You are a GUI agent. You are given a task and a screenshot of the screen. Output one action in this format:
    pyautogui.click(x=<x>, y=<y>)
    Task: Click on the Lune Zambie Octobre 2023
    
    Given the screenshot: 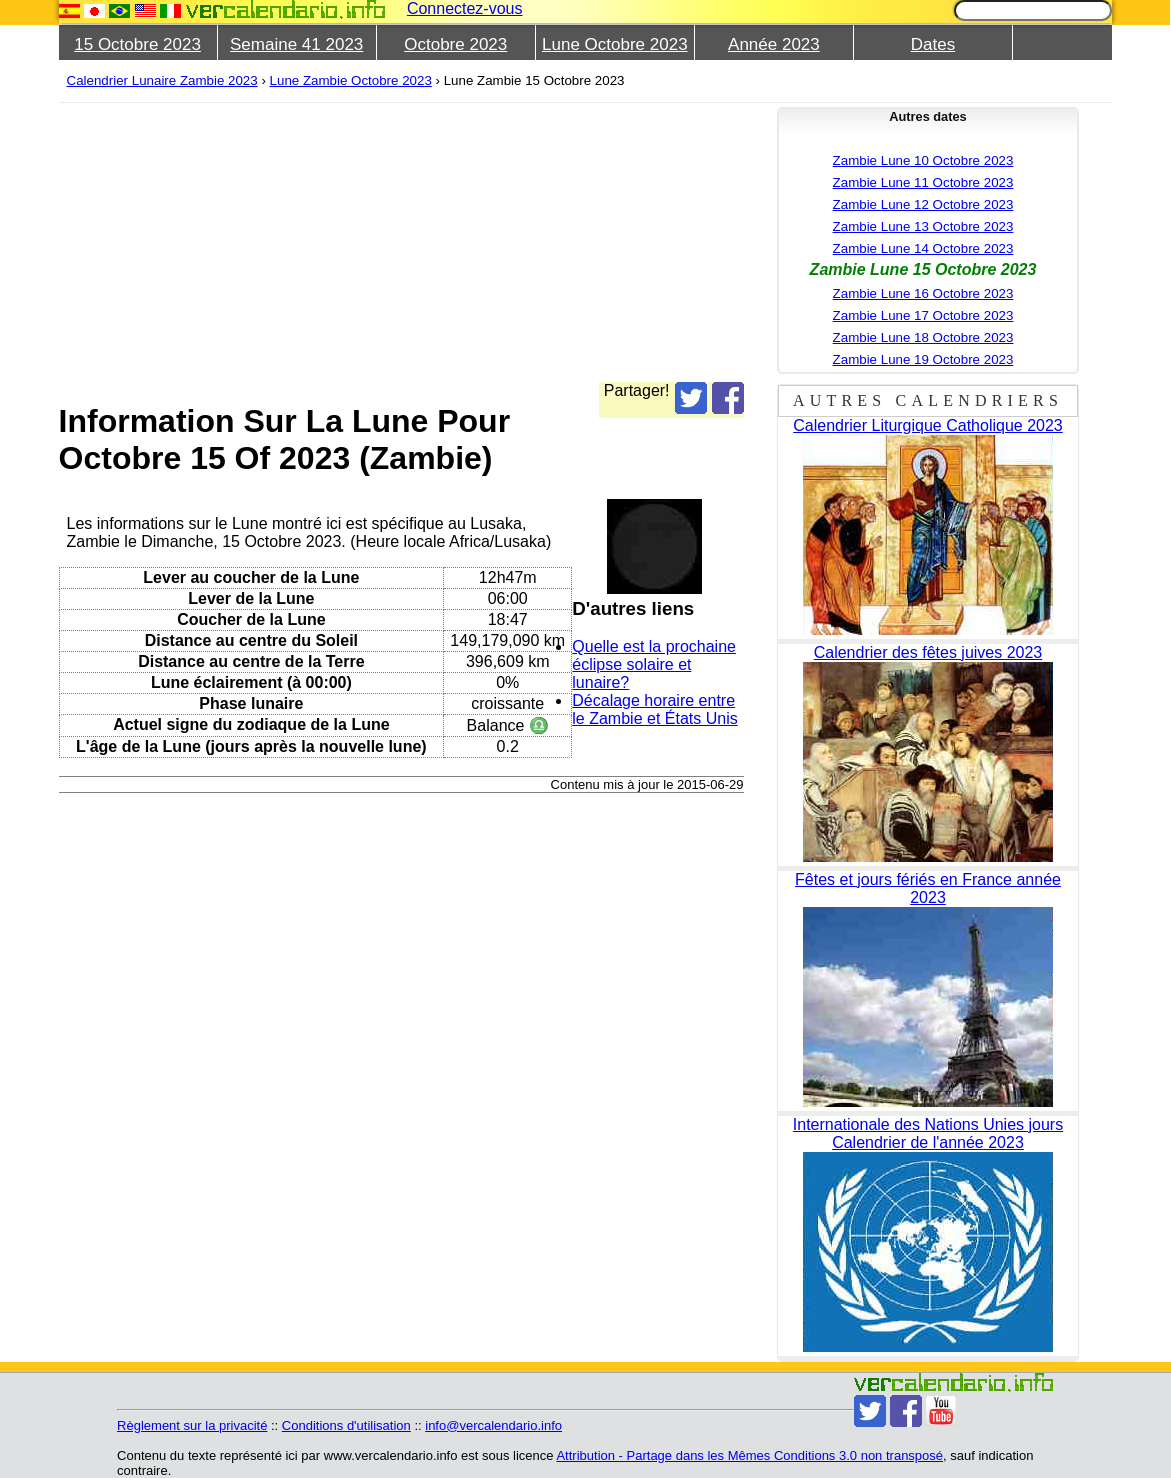 What is the action you would take?
    pyautogui.click(x=351, y=80)
    